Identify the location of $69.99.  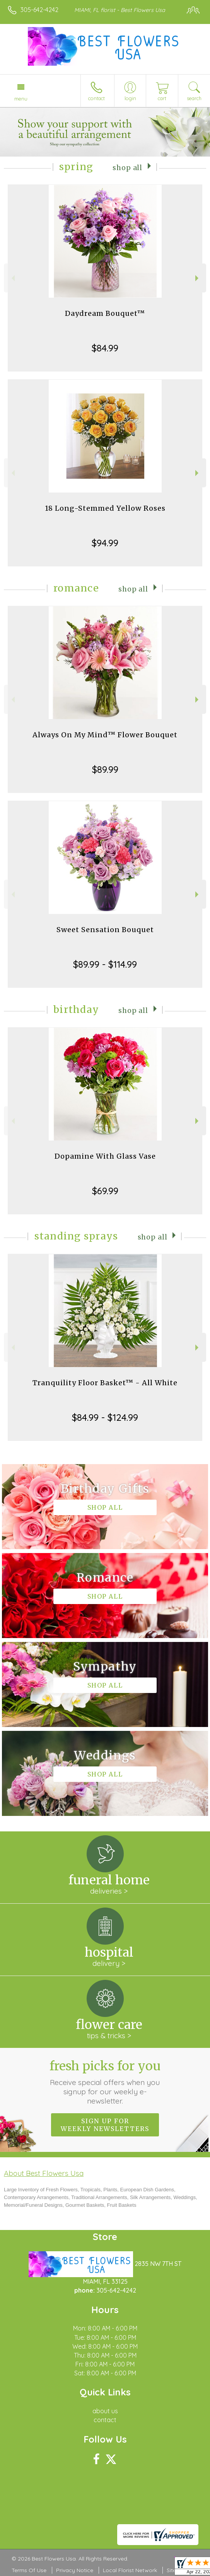
(105, 1191).